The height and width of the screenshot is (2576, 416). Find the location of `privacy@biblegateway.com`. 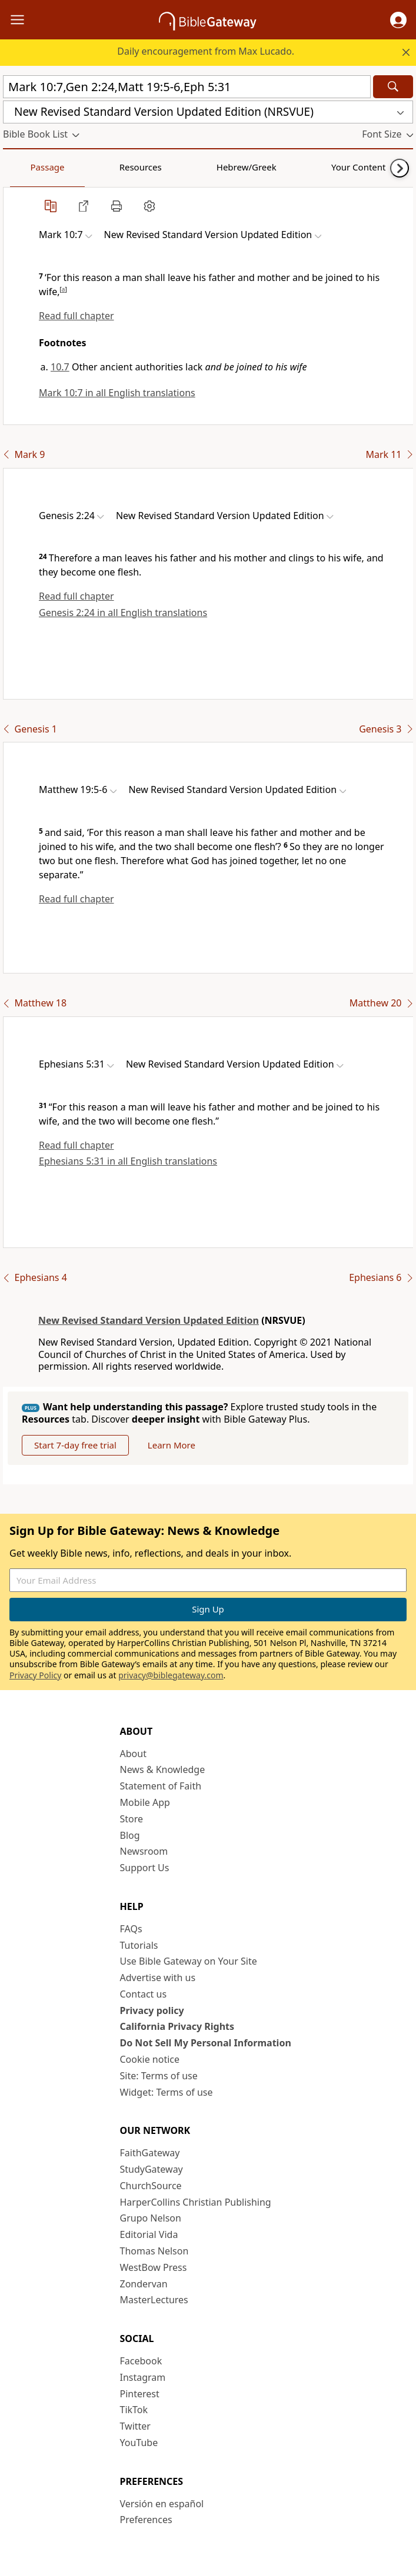

privacy@biblegateway.com is located at coordinates (170, 1675).